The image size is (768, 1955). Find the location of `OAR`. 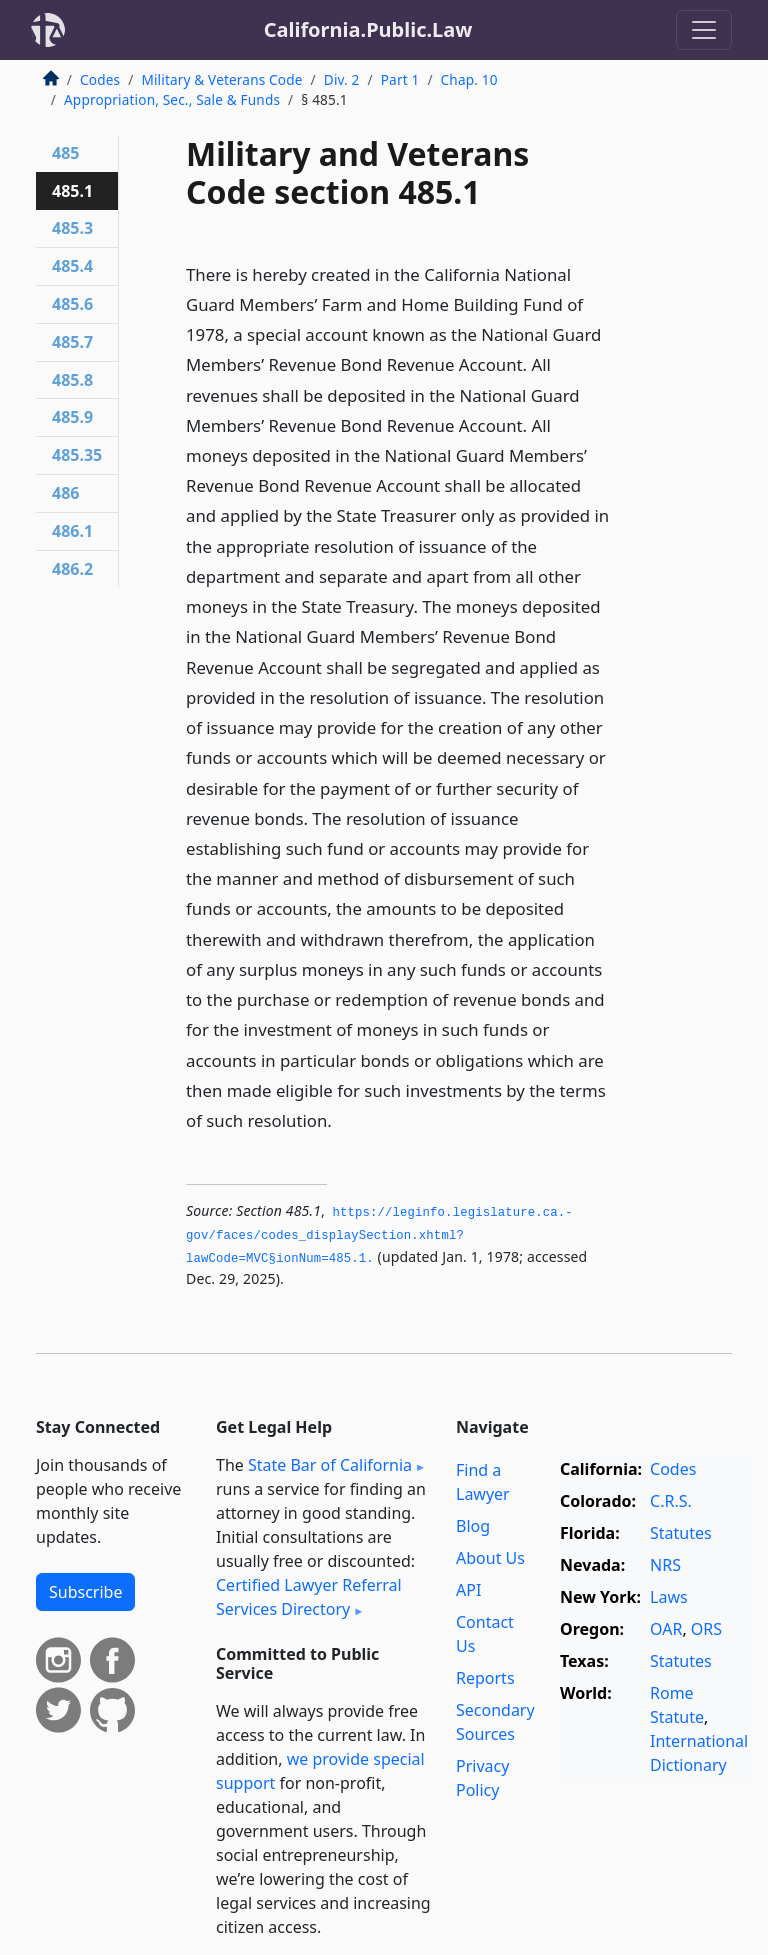

OAR is located at coordinates (666, 1629).